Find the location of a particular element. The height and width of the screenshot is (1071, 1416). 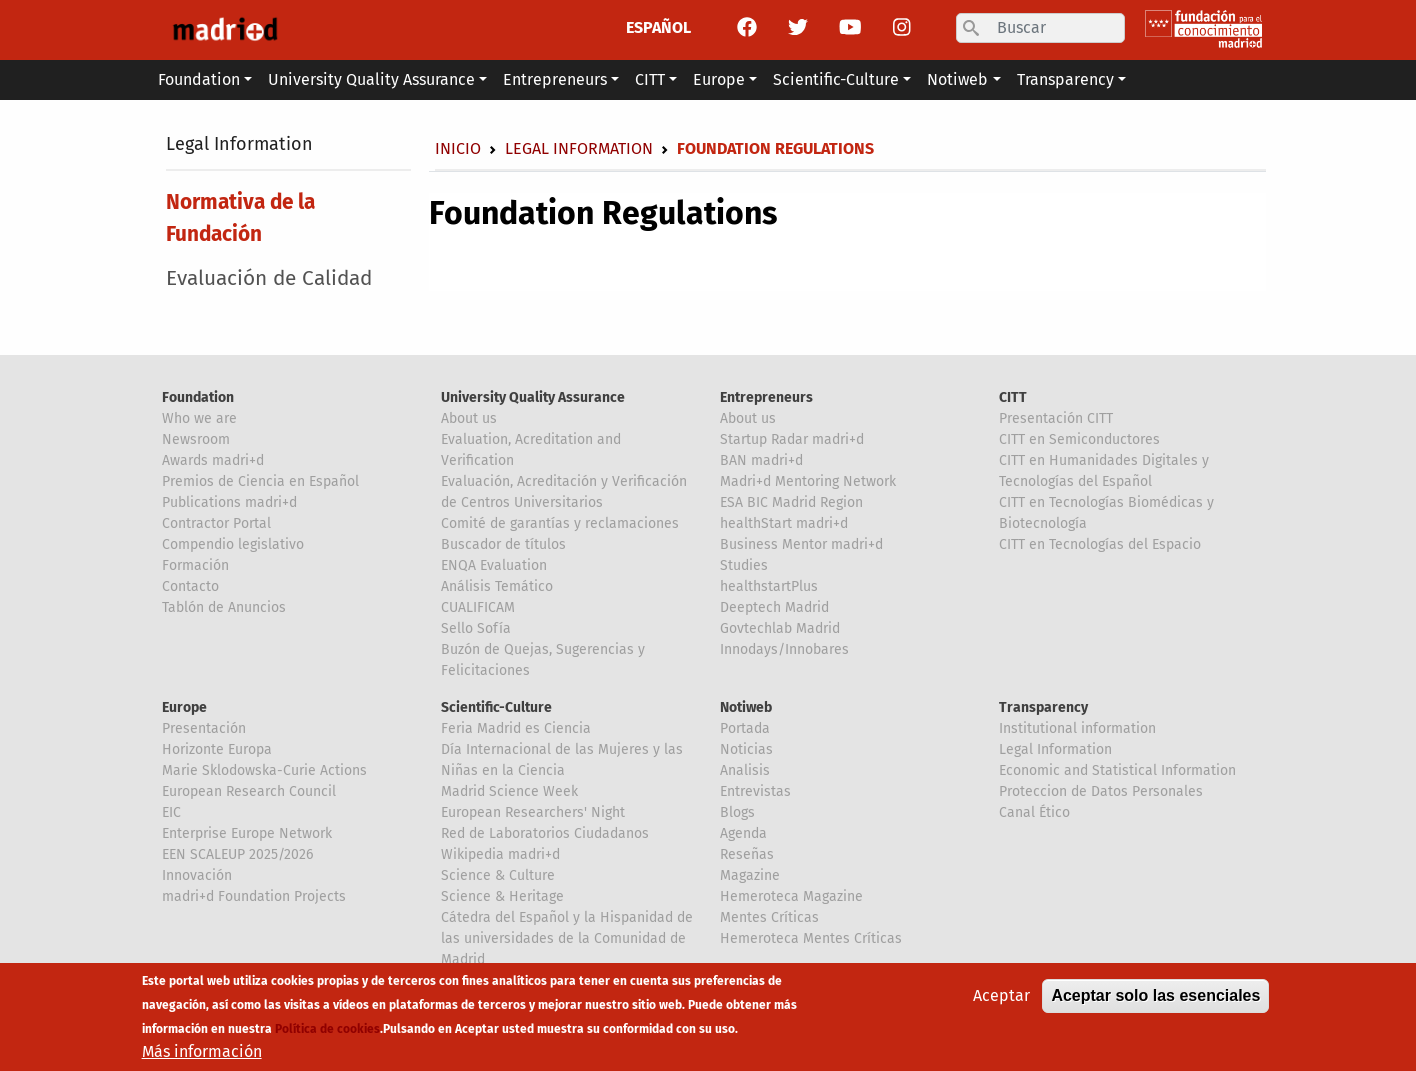

Más información is located at coordinates (202, 1057).